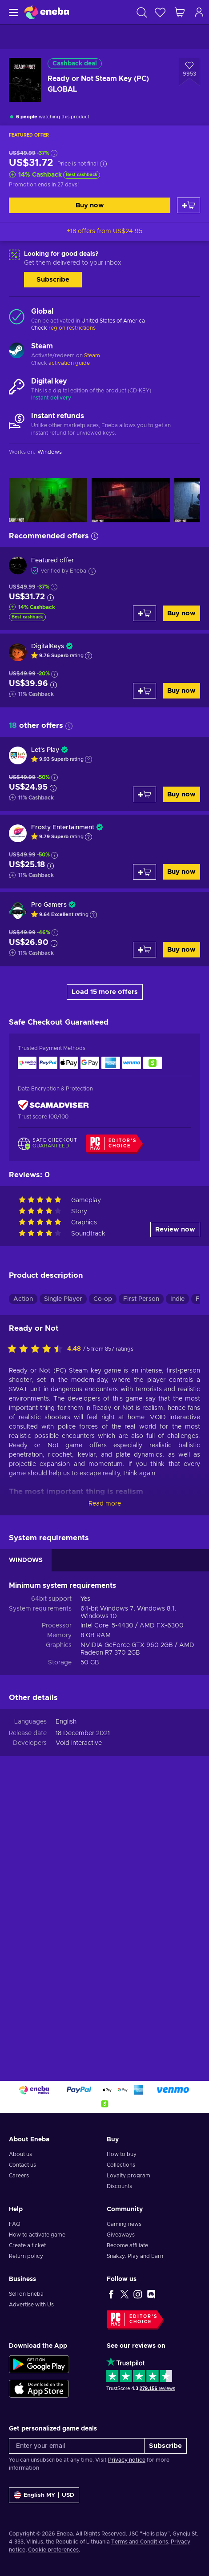 The image size is (209, 2576). Describe the element at coordinates (19, 2175) in the screenshot. I see `Careers` at that location.